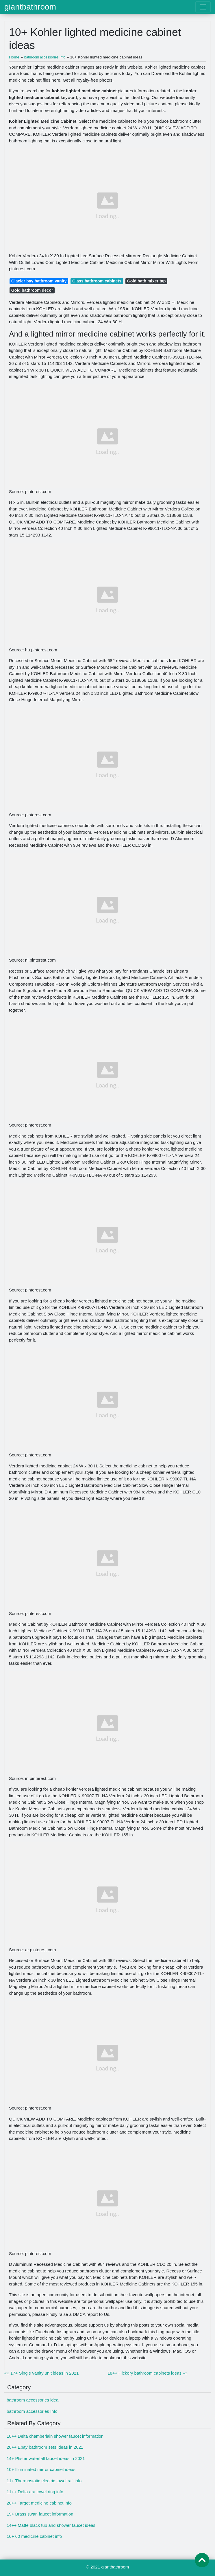  Describe the element at coordinates (32, 2399) in the screenshot. I see `bathroom accessories idea` at that location.